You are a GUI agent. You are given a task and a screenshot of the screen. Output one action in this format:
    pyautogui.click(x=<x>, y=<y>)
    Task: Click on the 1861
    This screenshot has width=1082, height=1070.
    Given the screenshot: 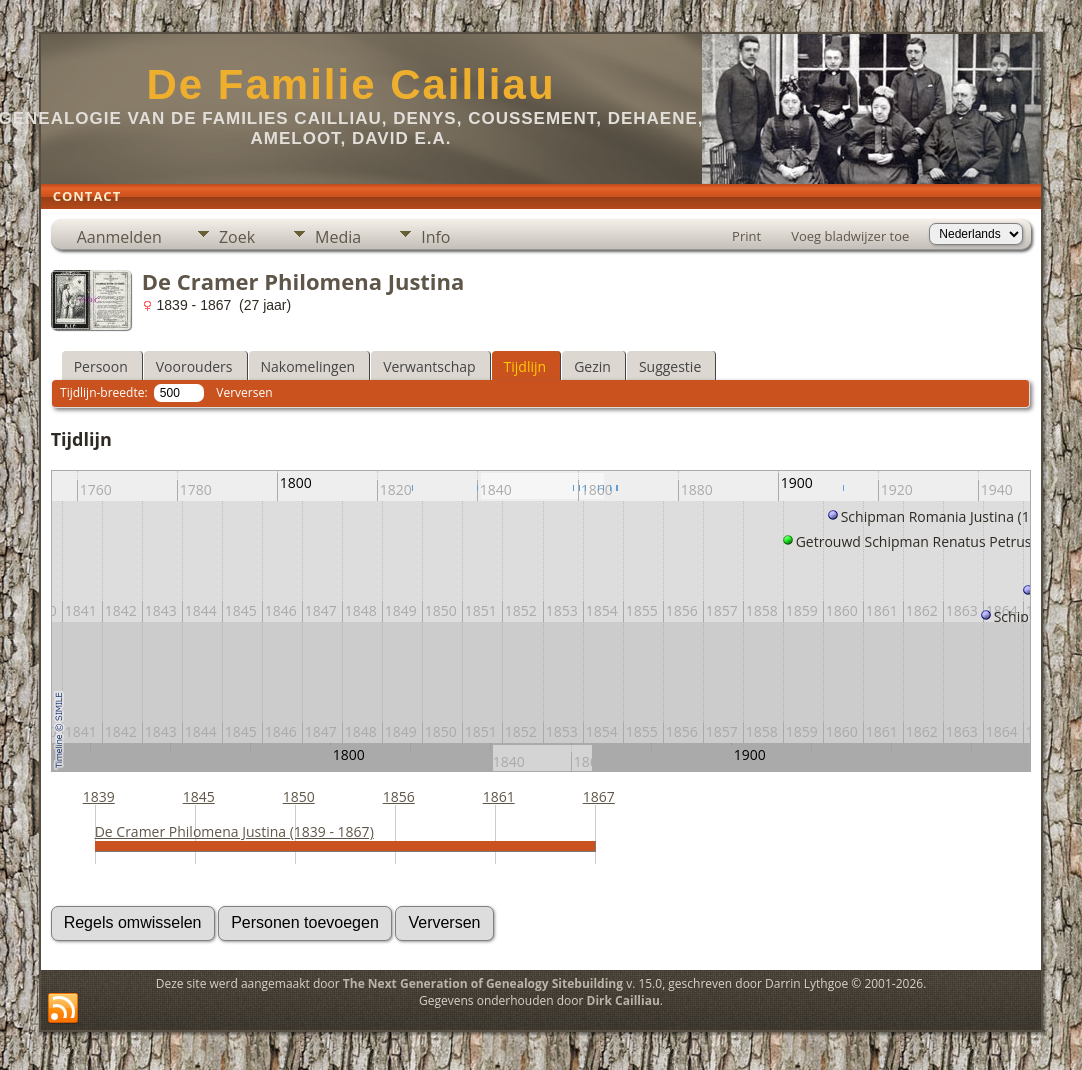 What is the action you would take?
    pyautogui.click(x=499, y=796)
    